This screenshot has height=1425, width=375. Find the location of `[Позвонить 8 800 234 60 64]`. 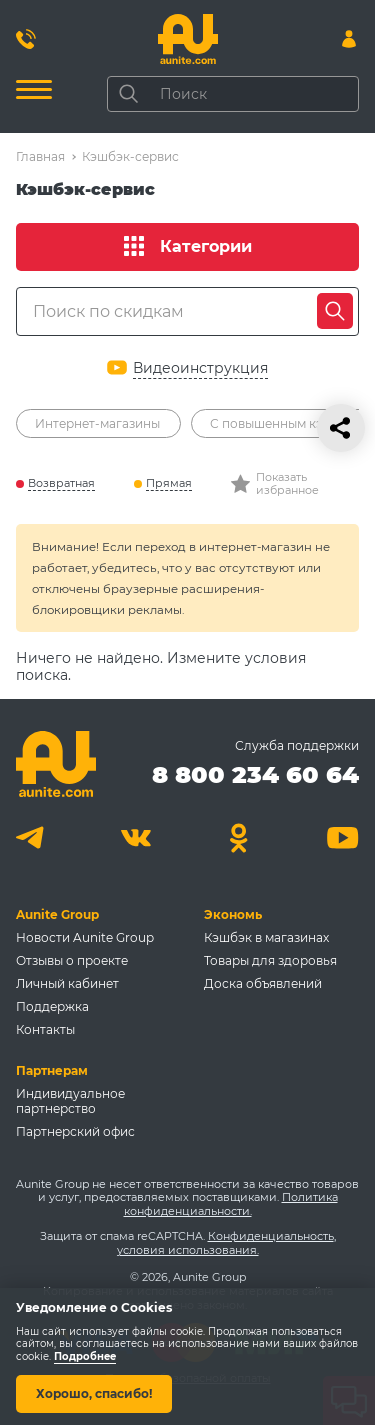

[Позвонить 8 800 234 60 64] is located at coordinates (26, 39).